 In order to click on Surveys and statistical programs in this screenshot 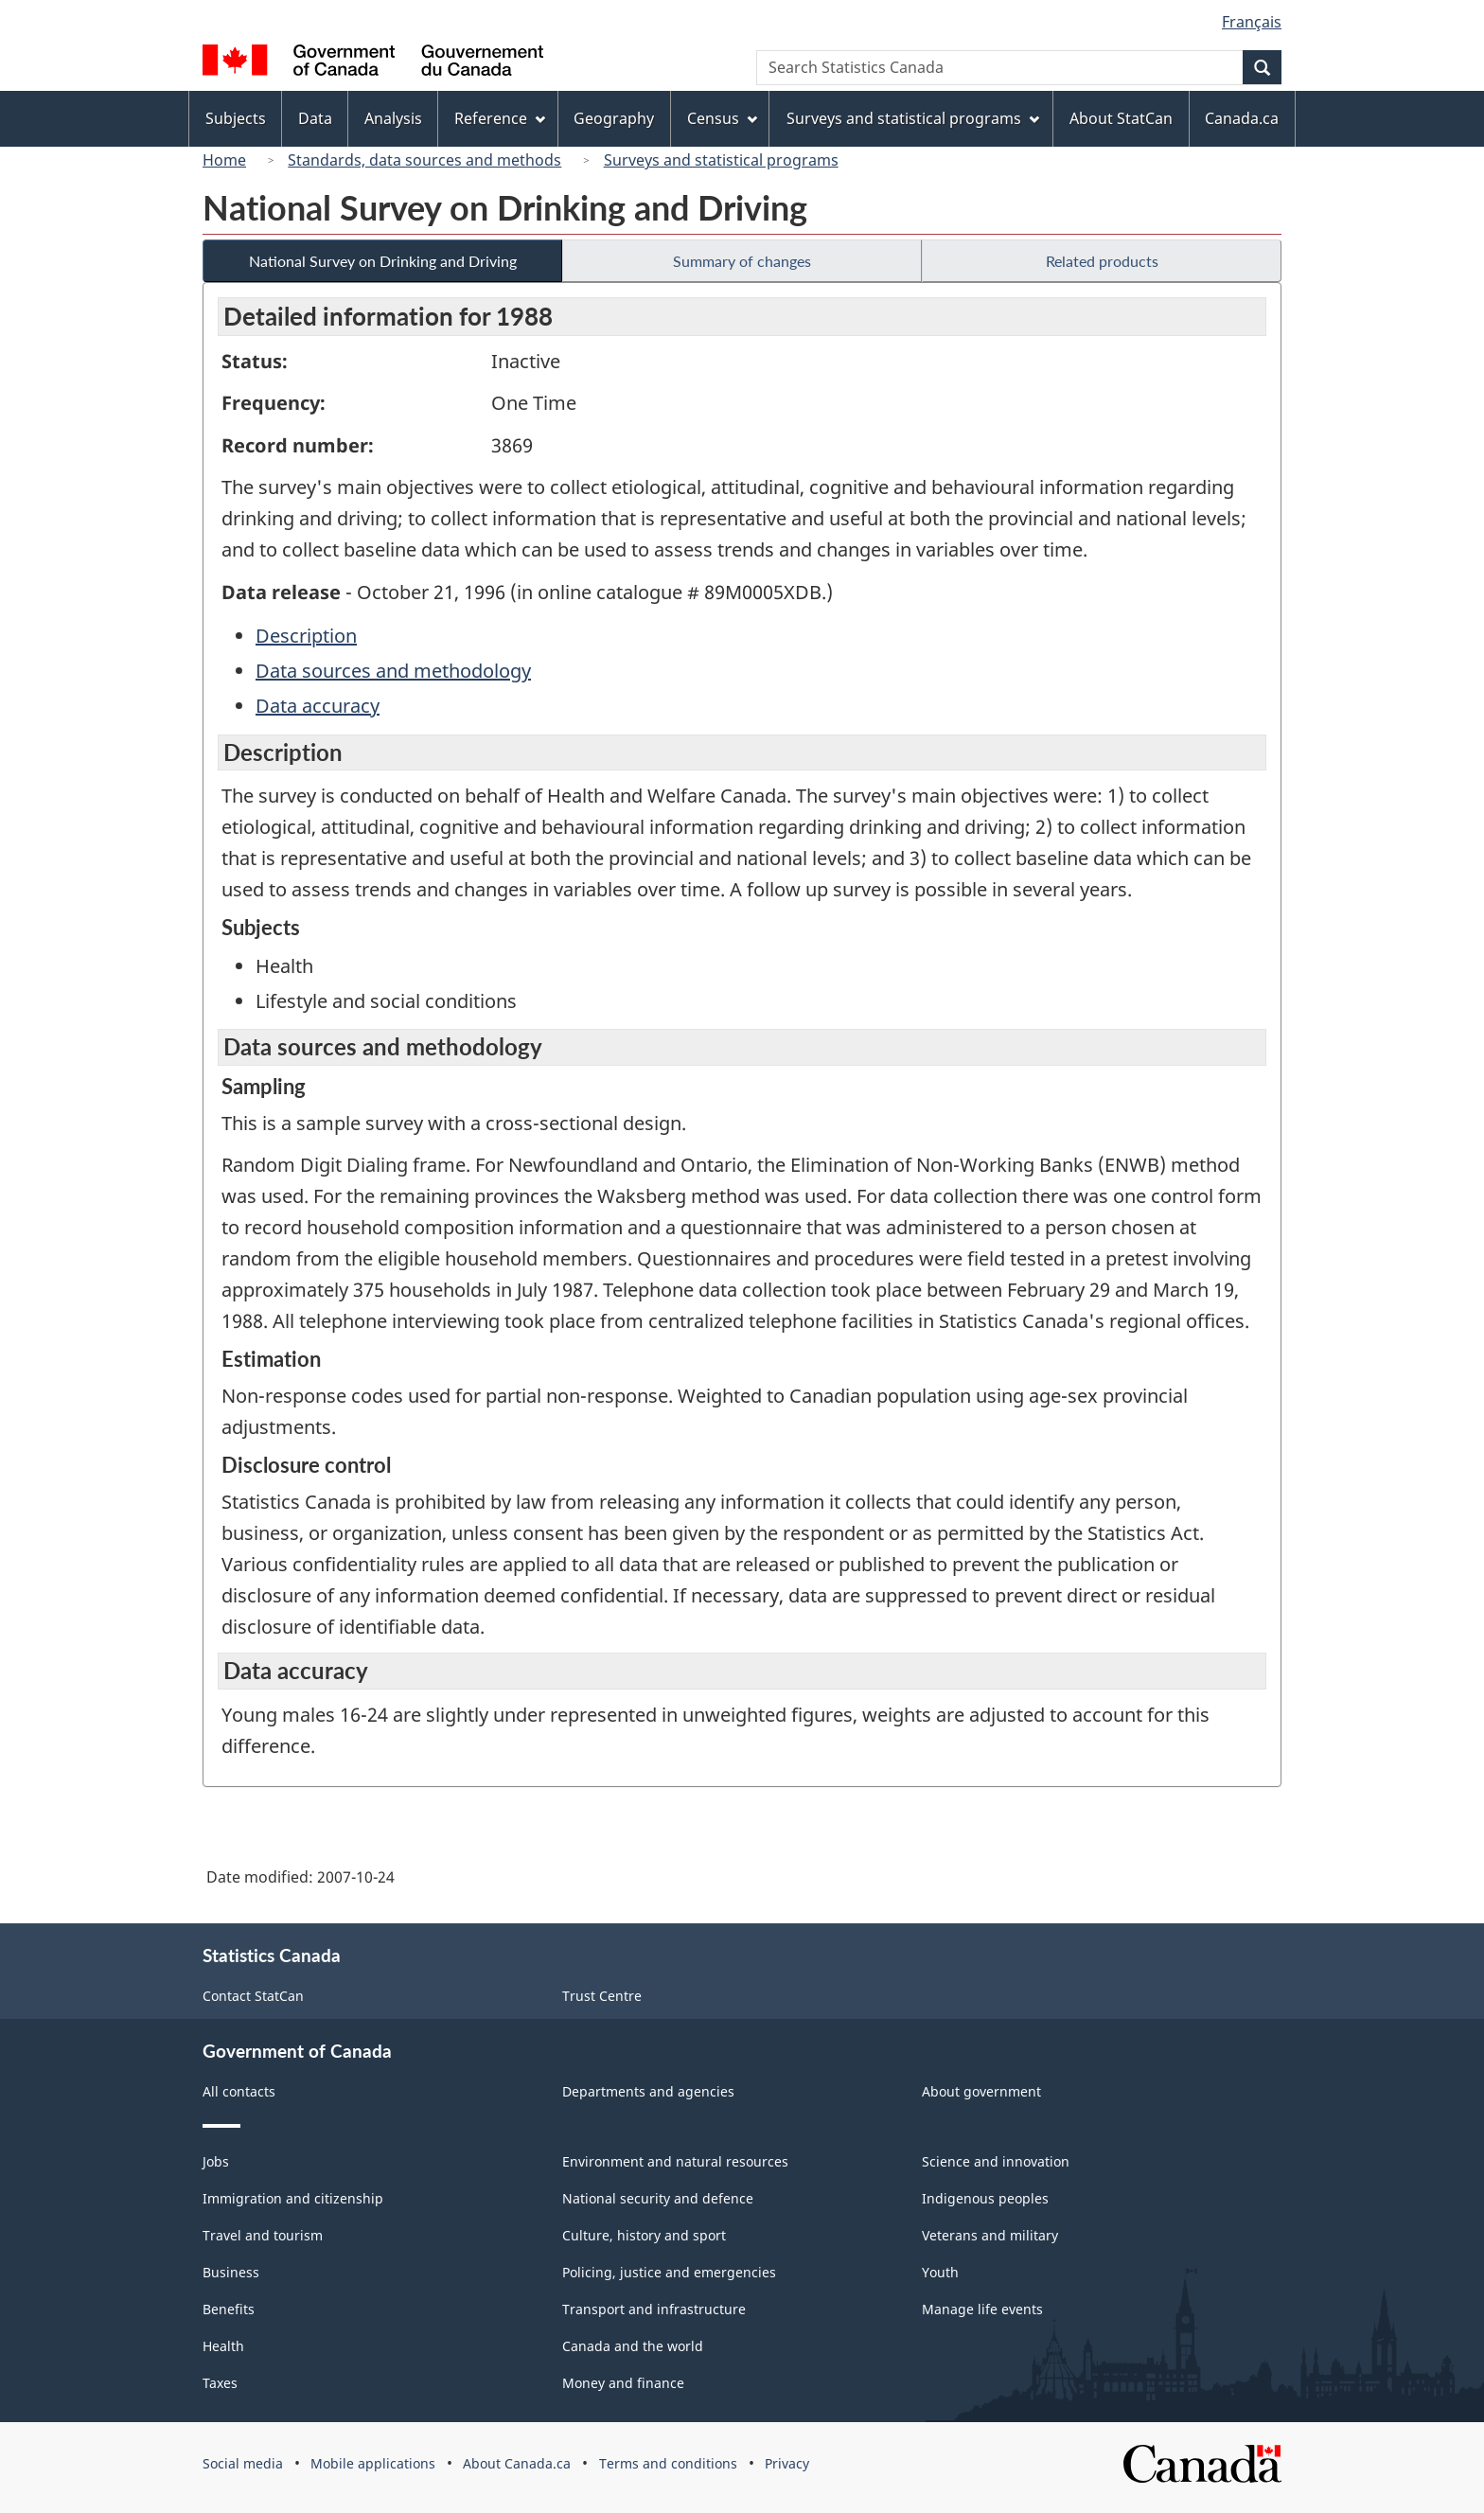, I will do `click(721, 160)`.